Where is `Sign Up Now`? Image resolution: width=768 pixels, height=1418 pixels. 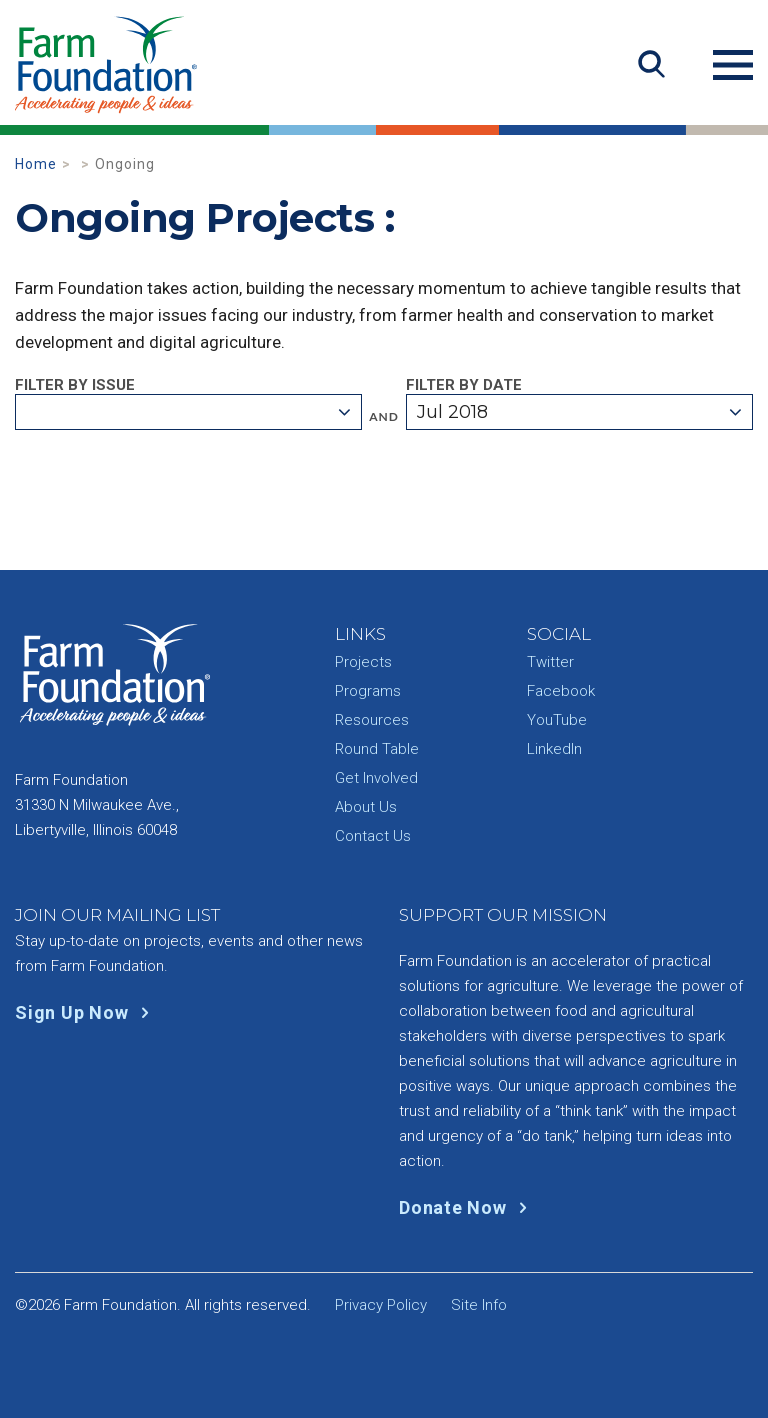
Sign Up Now is located at coordinates (86, 1012).